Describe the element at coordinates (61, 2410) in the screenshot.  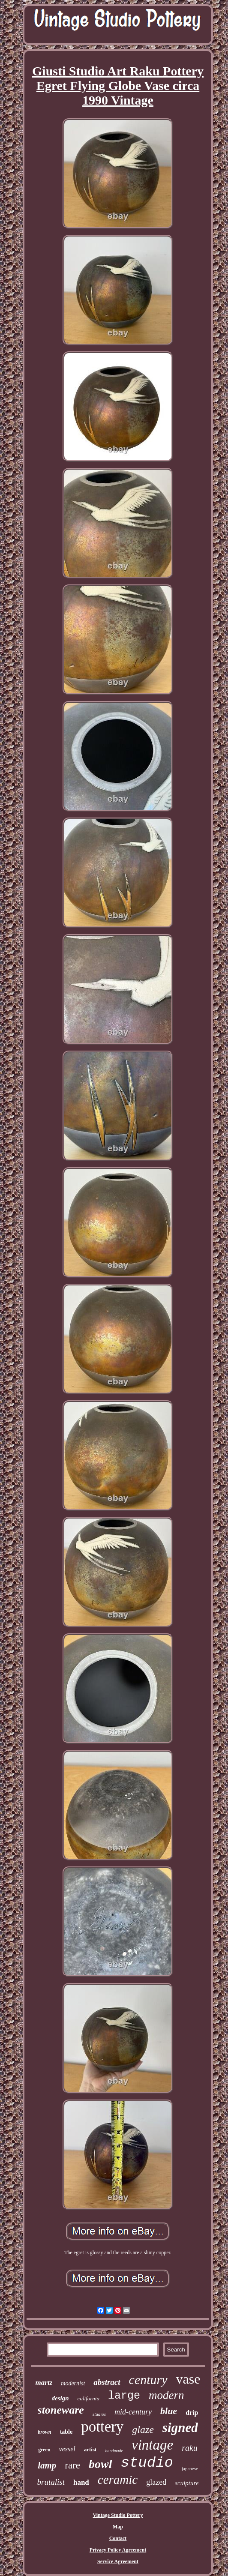
I see `stoneware` at that location.